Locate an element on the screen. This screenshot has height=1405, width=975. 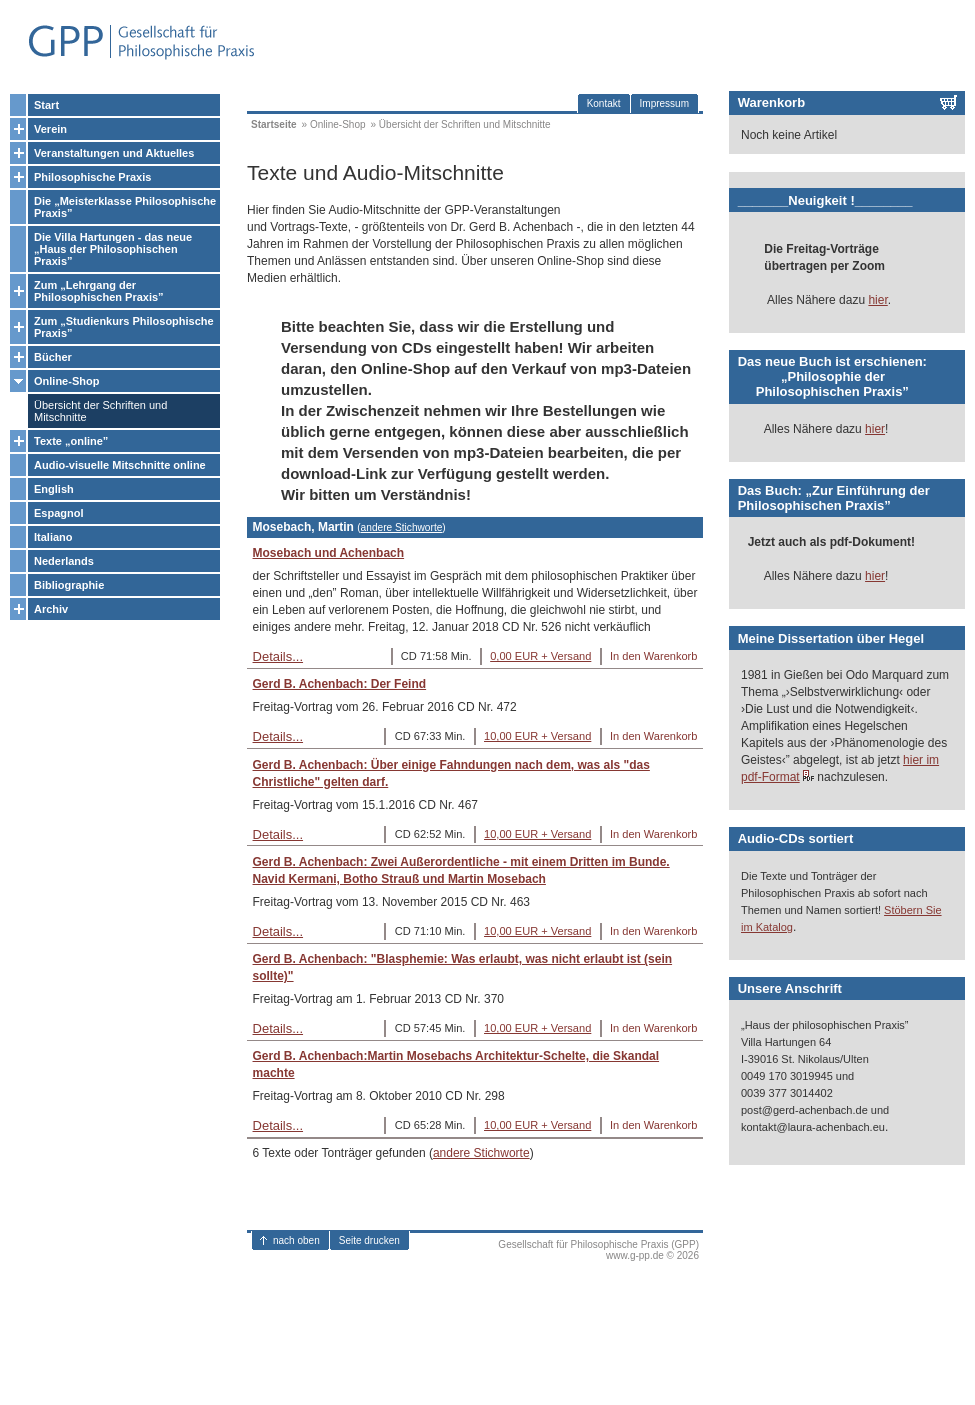
Texte „online” is located at coordinates (71, 441).